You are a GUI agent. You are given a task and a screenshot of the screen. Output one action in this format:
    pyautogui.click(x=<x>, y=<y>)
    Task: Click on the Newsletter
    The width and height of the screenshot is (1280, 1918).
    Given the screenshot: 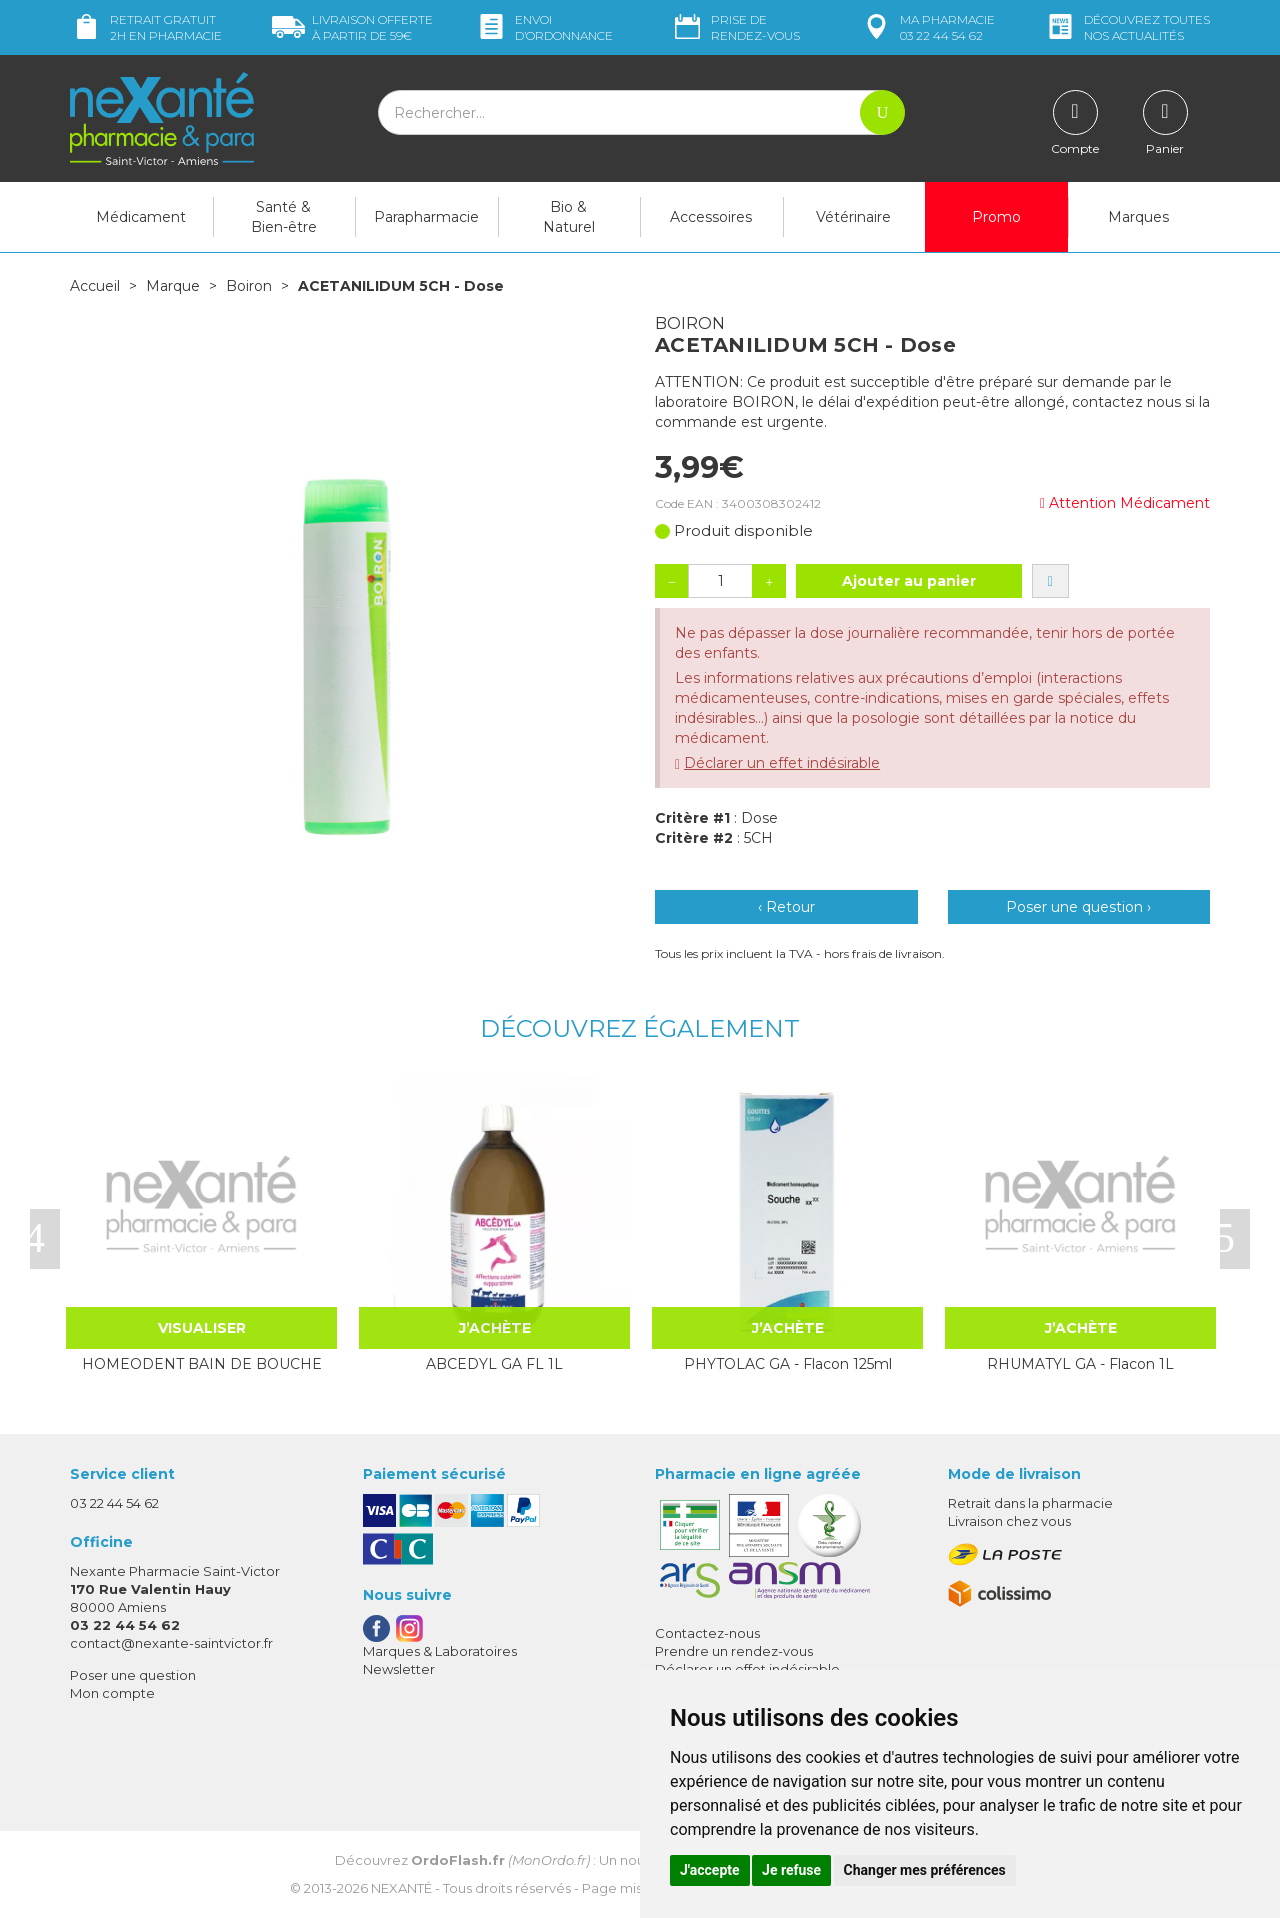 What is the action you would take?
    pyautogui.click(x=399, y=1669)
    